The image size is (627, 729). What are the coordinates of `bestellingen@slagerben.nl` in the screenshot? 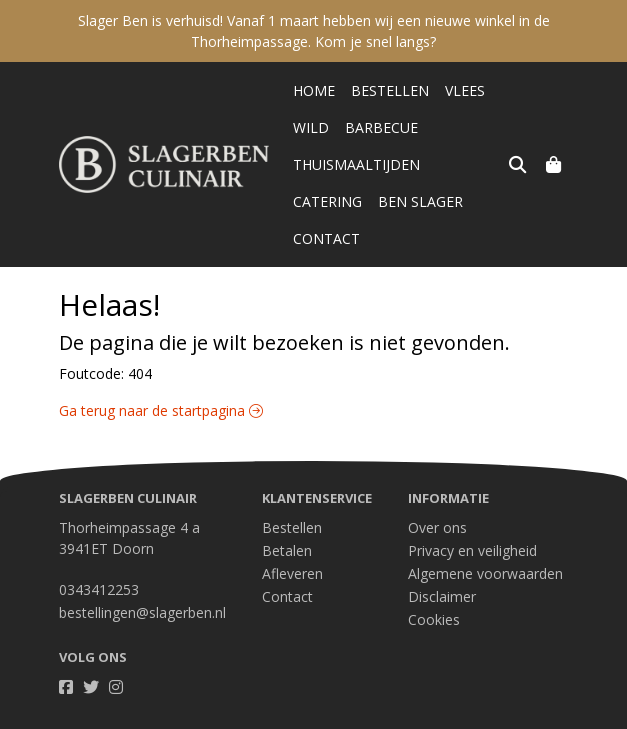 It's located at (142, 575).